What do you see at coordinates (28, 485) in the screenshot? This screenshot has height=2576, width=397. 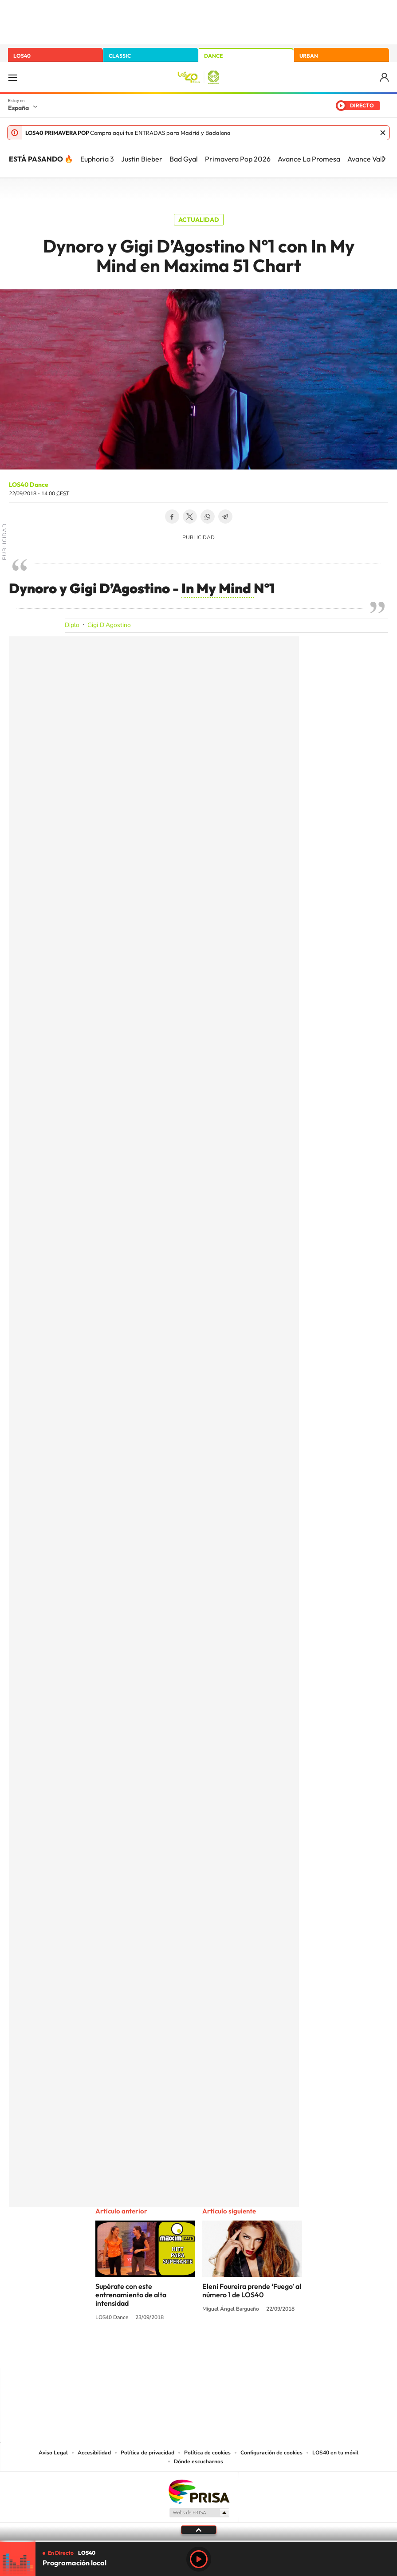 I see `LOS40 Dance` at bounding box center [28, 485].